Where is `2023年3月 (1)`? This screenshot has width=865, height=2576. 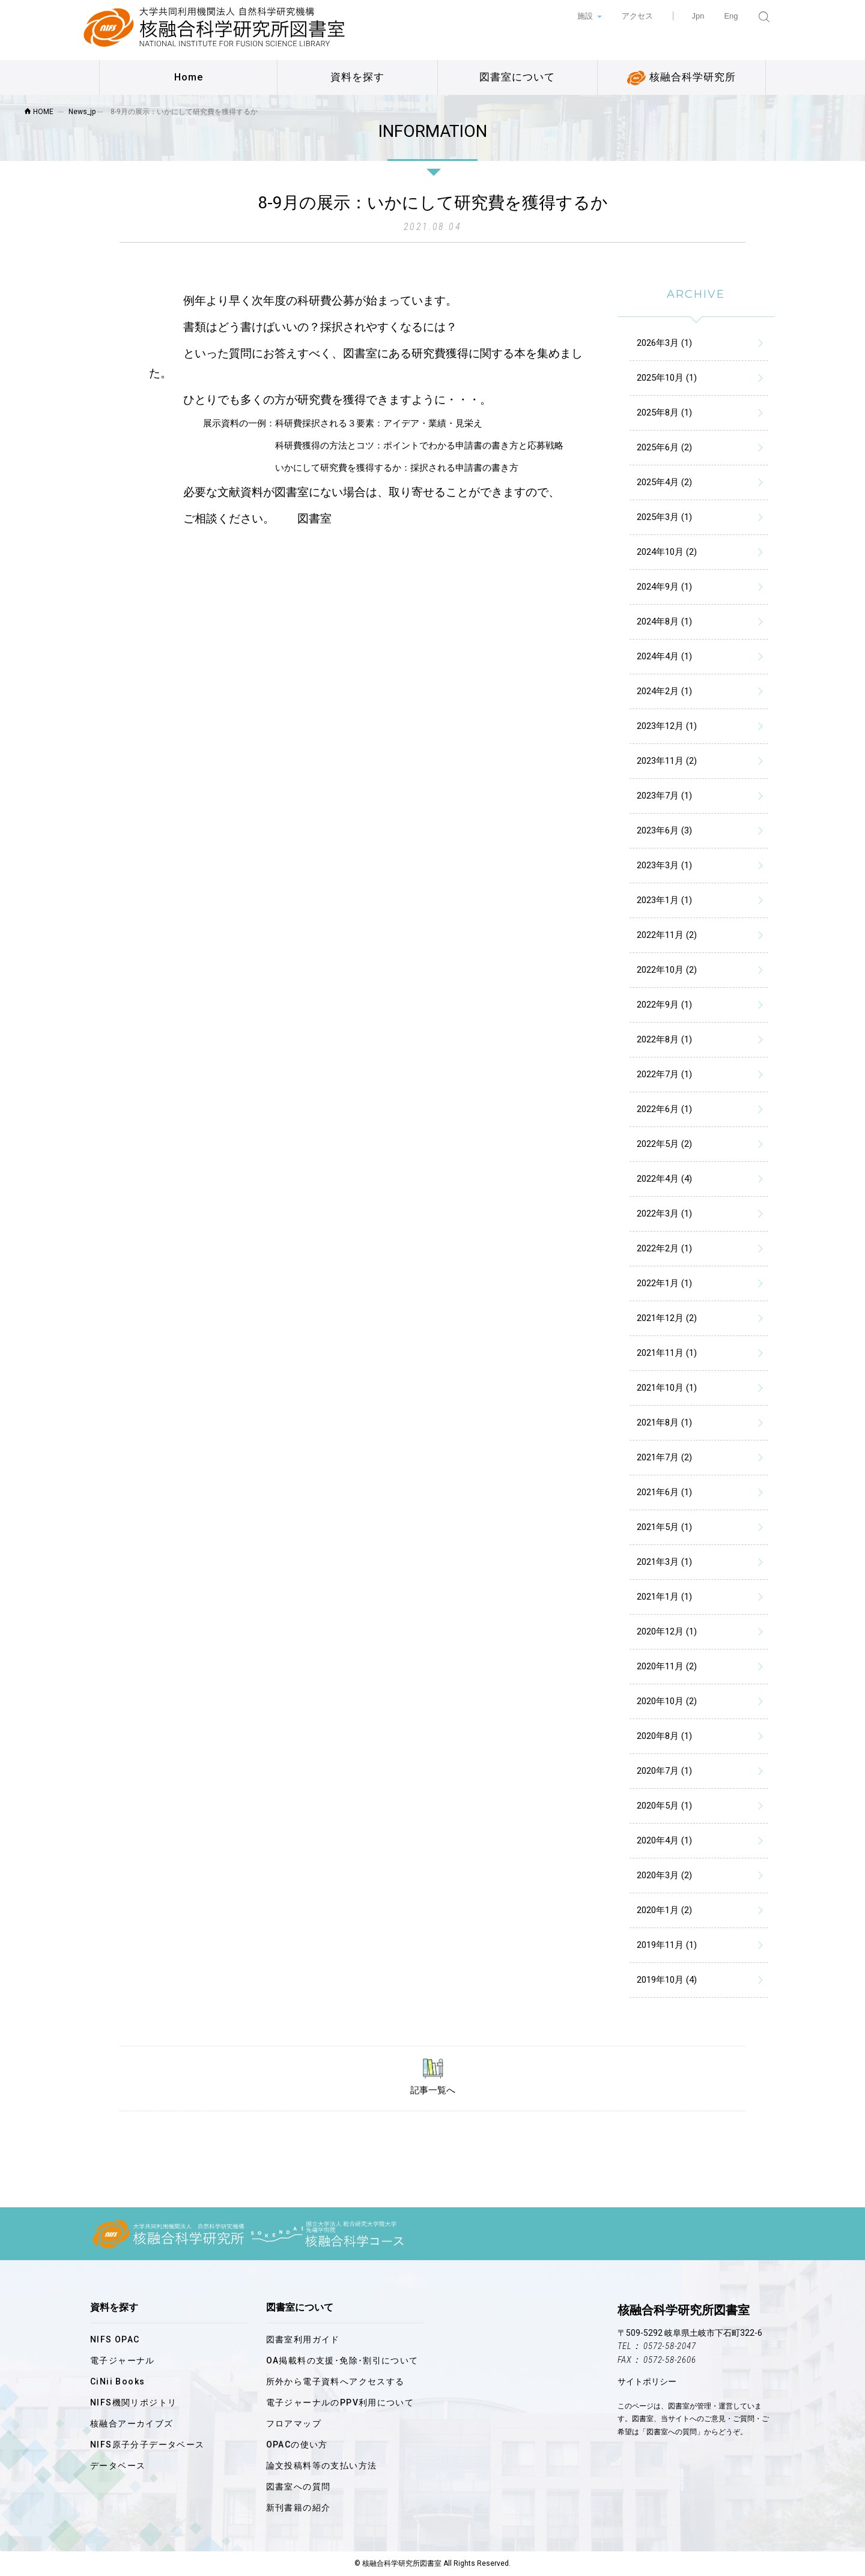 2023年3月 (1) is located at coordinates (664, 865).